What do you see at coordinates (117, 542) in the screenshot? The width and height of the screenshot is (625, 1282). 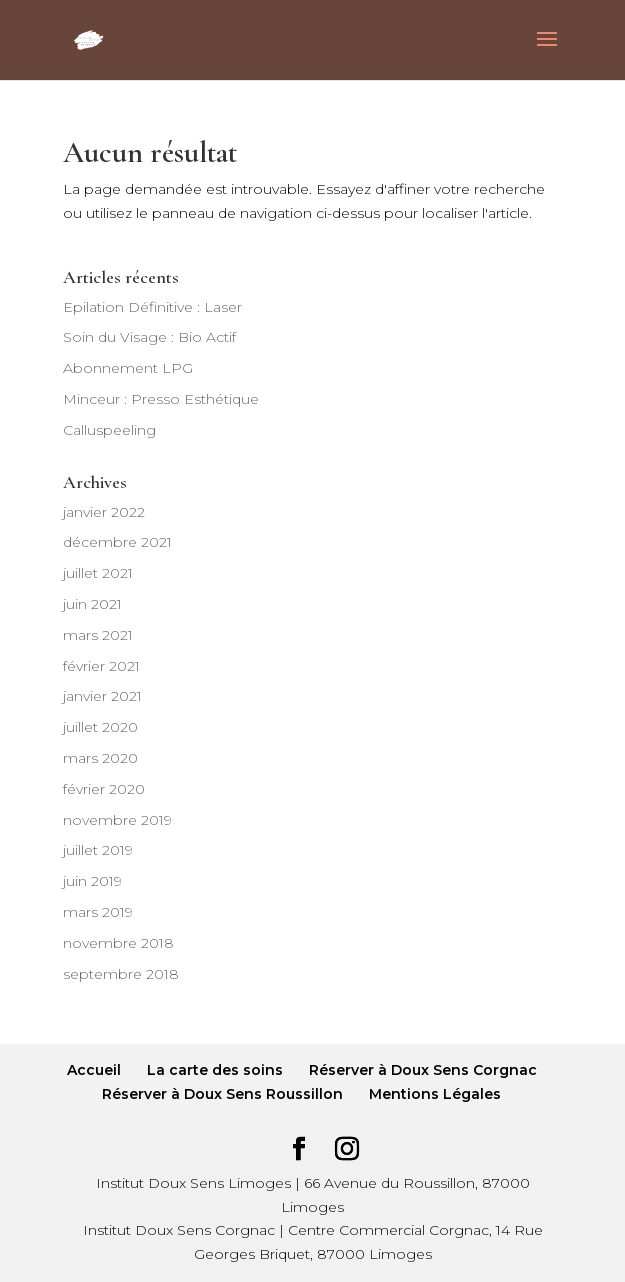 I see `décembre 2021` at bounding box center [117, 542].